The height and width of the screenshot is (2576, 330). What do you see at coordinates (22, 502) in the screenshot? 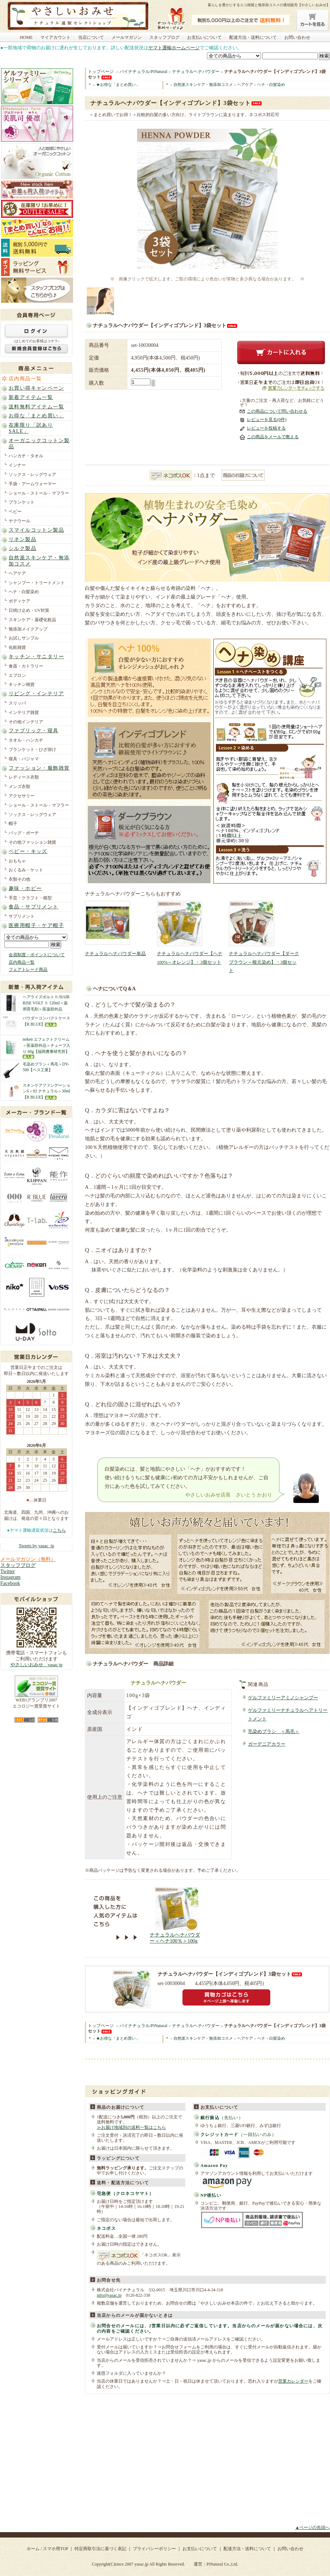
I see `ブランケット` at bounding box center [22, 502].